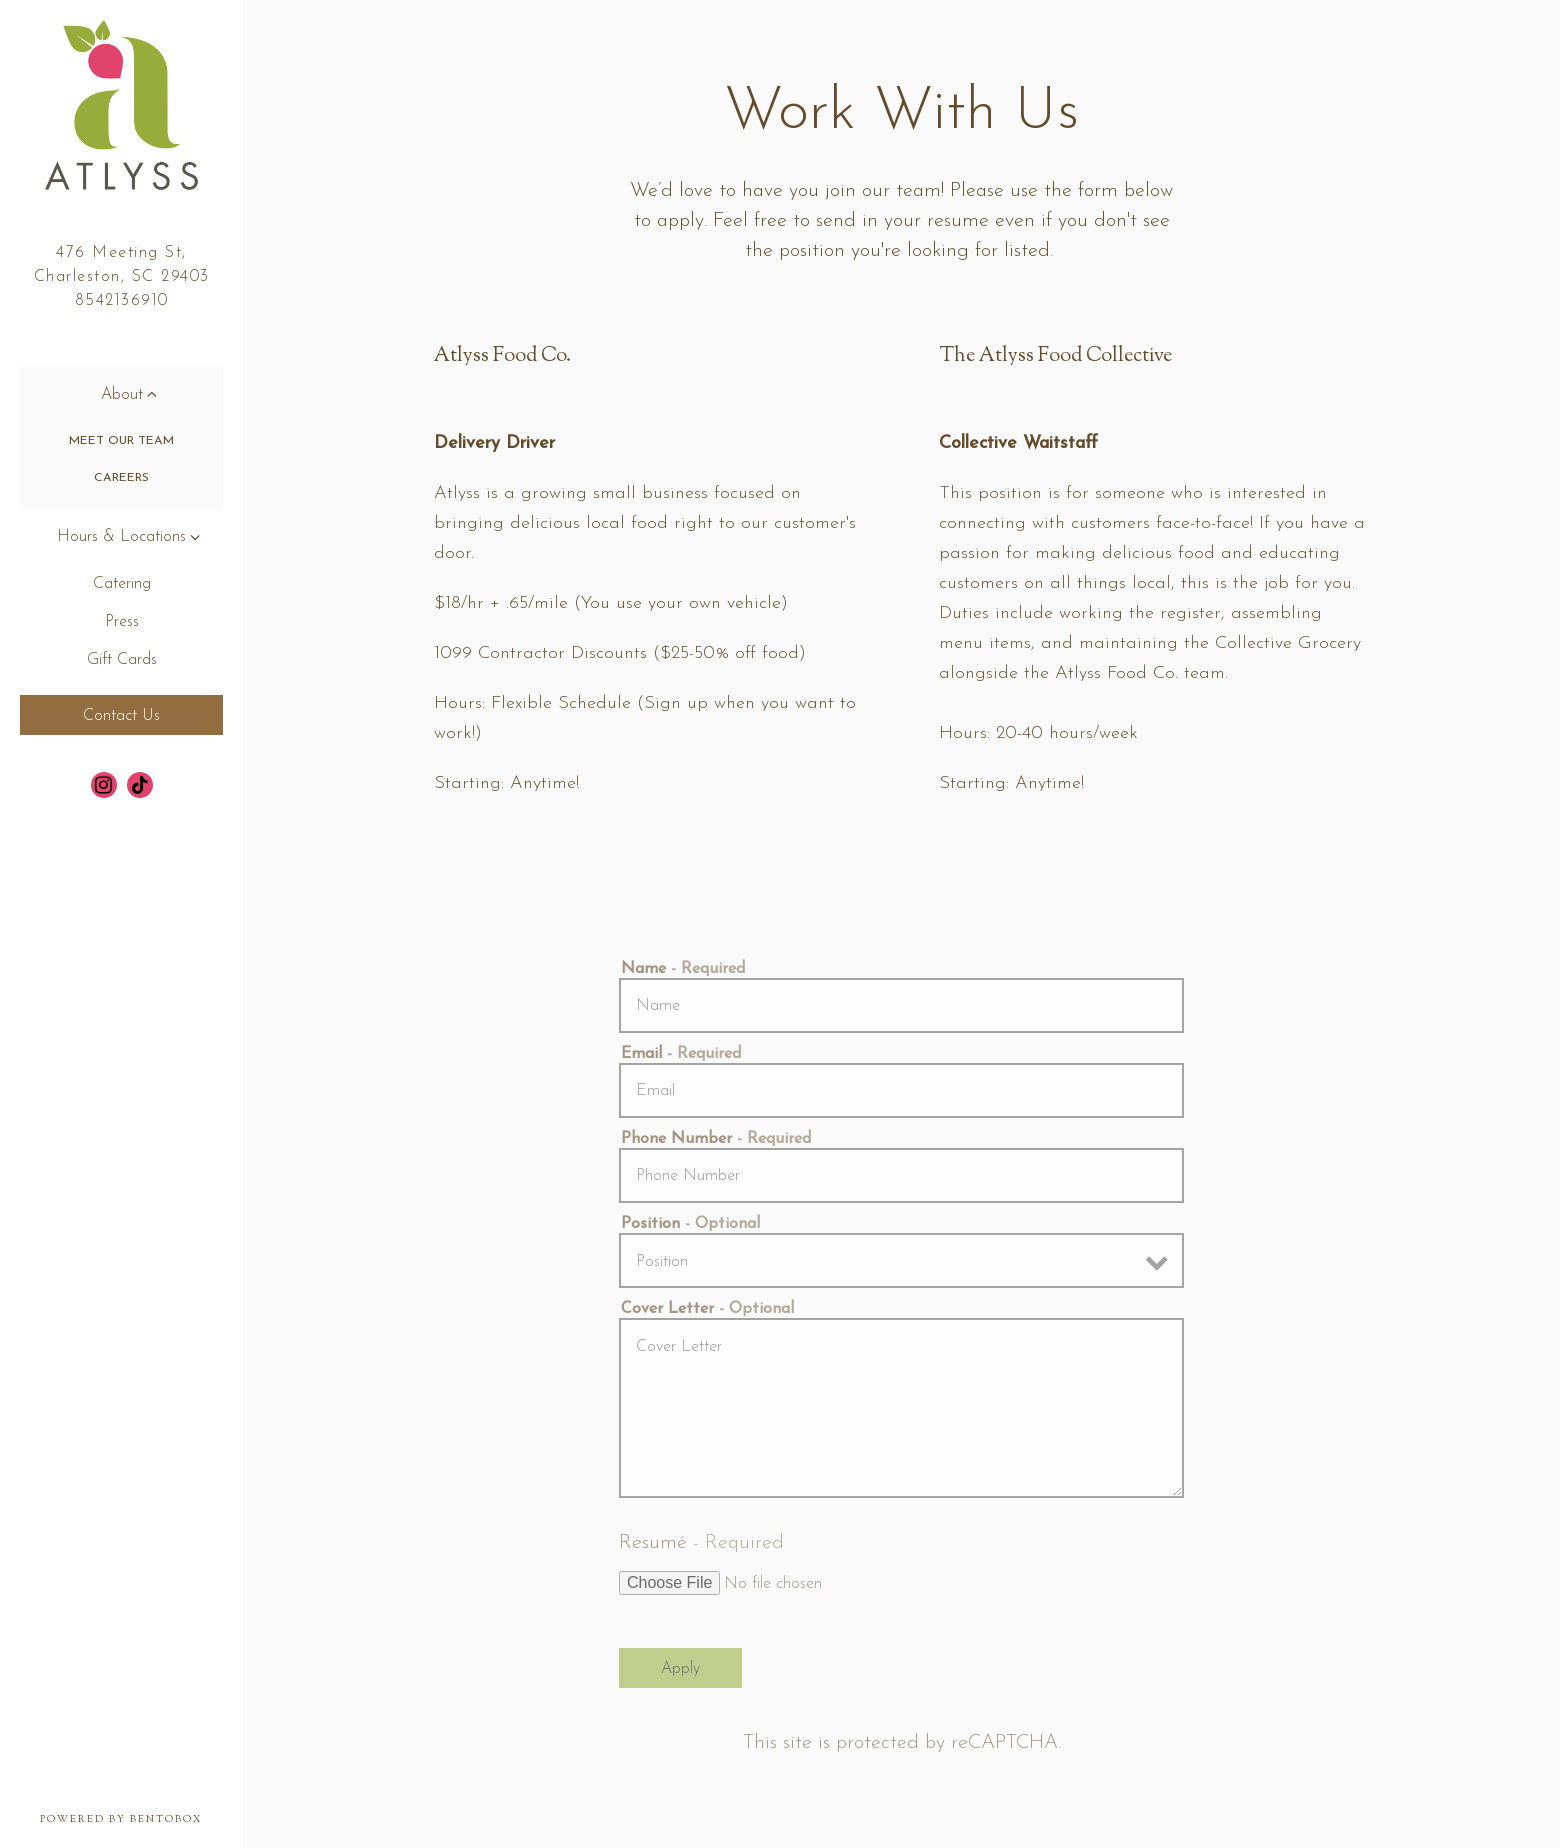  Describe the element at coordinates (680, 1669) in the screenshot. I see `Apply` at that location.